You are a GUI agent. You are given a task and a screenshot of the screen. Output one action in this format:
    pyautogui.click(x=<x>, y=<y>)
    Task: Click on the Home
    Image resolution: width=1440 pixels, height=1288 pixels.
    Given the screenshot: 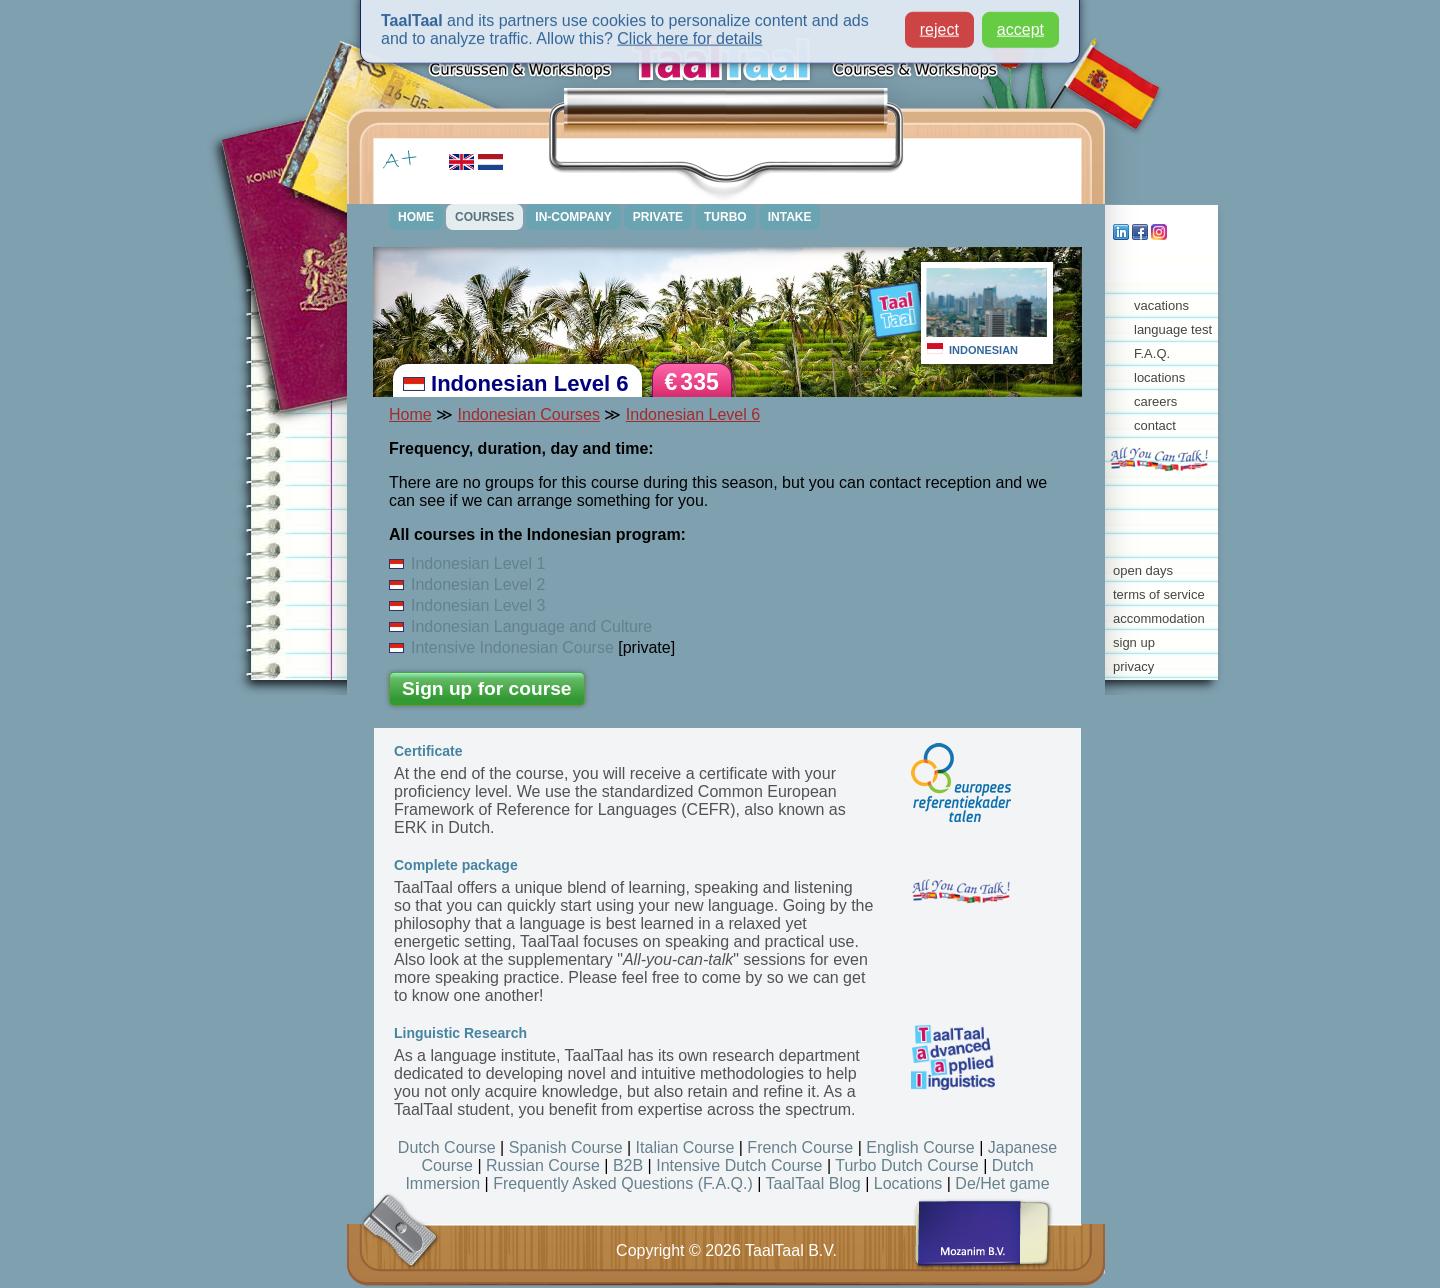 What is the action you would take?
    pyautogui.click(x=410, y=414)
    